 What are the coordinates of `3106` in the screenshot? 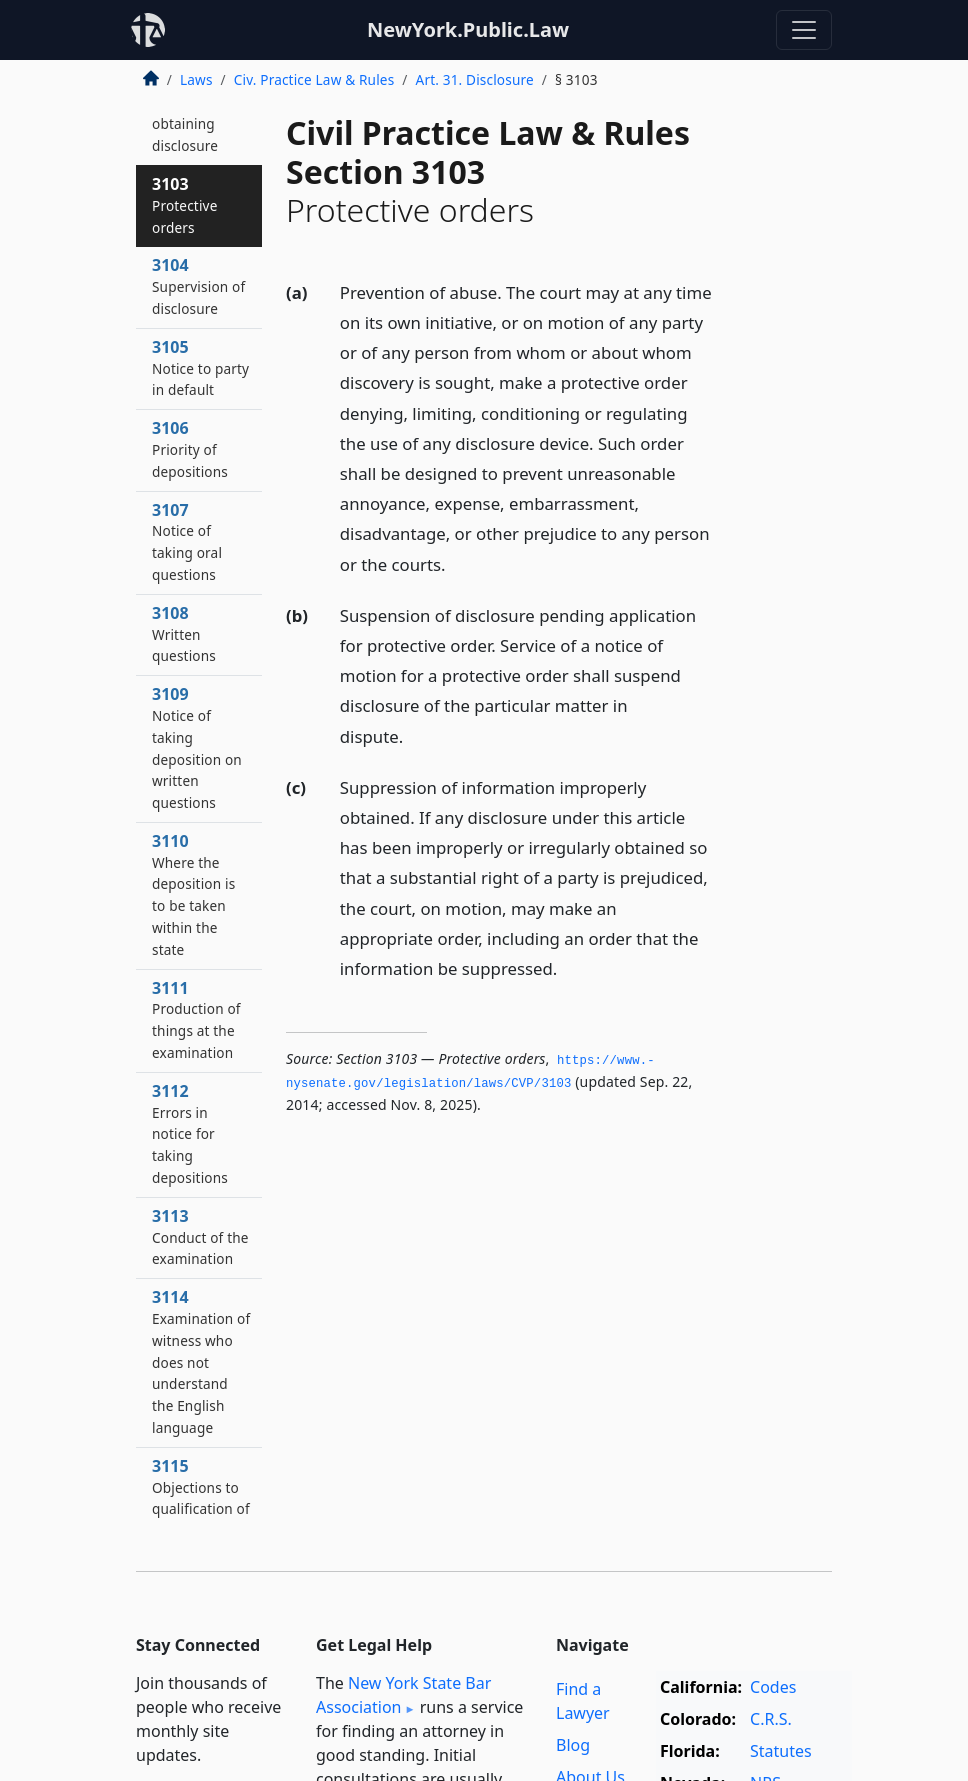 It's located at (190, 449).